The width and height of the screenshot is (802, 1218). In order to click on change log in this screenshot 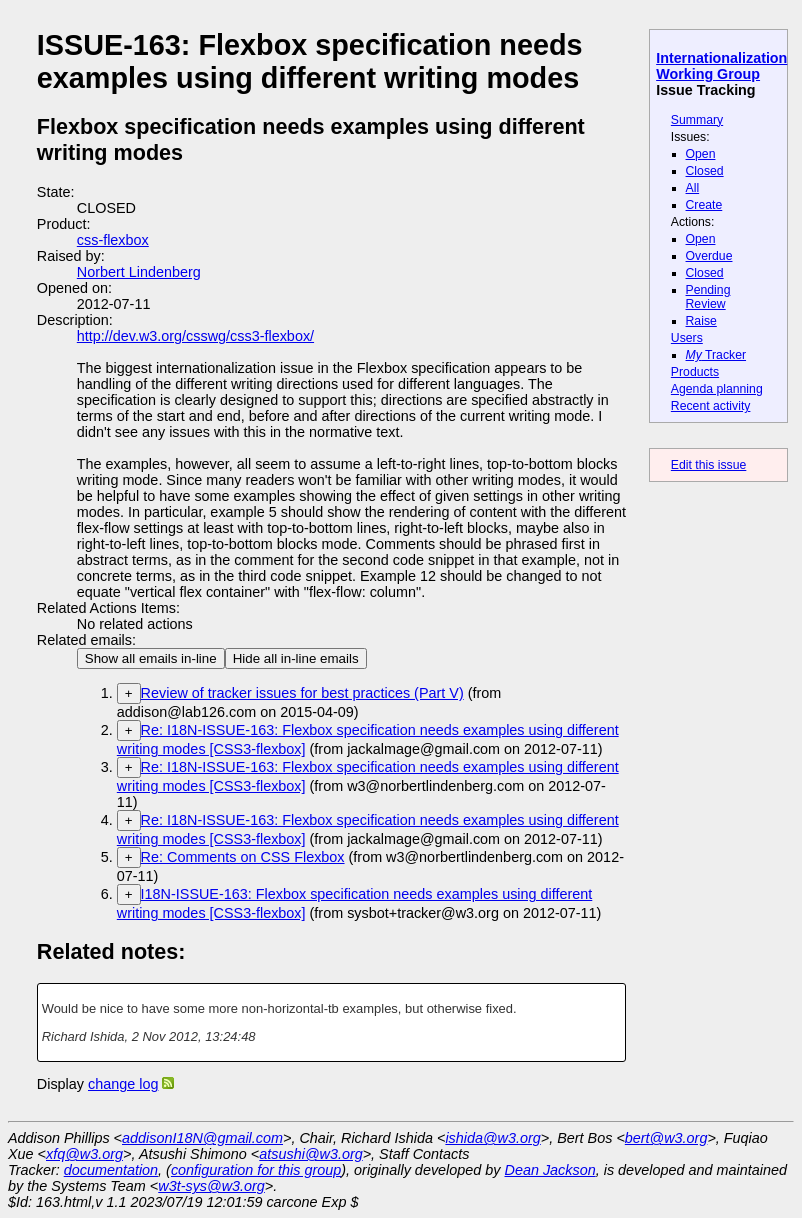, I will do `click(123, 1084)`.